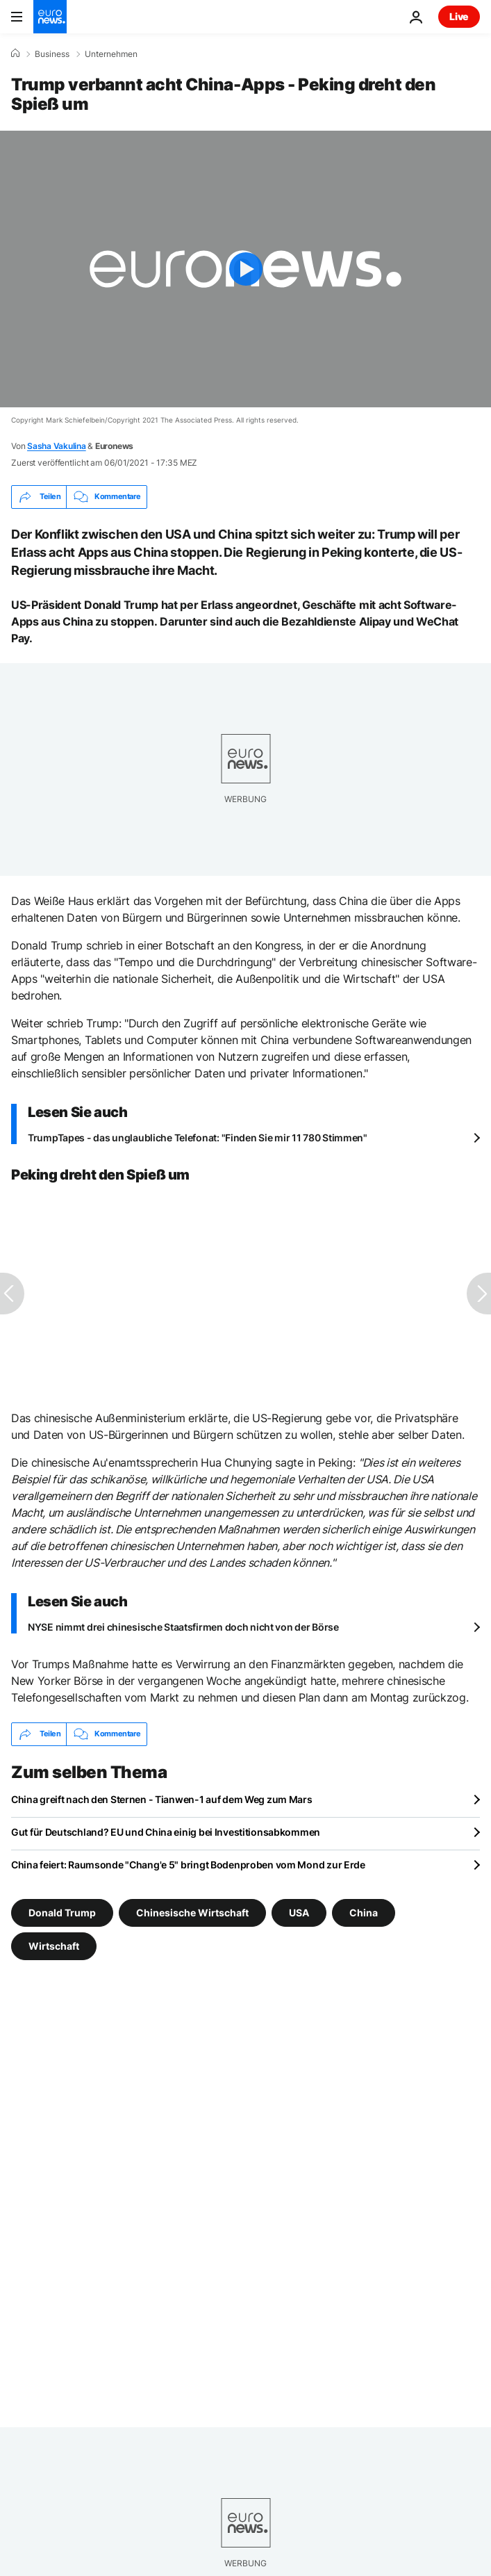 The width and height of the screenshot is (491, 2576). What do you see at coordinates (62, 1912) in the screenshot?
I see `Donald Trump [Weitere Artikel aus dem Donald Trump Tag anzeigen]` at bounding box center [62, 1912].